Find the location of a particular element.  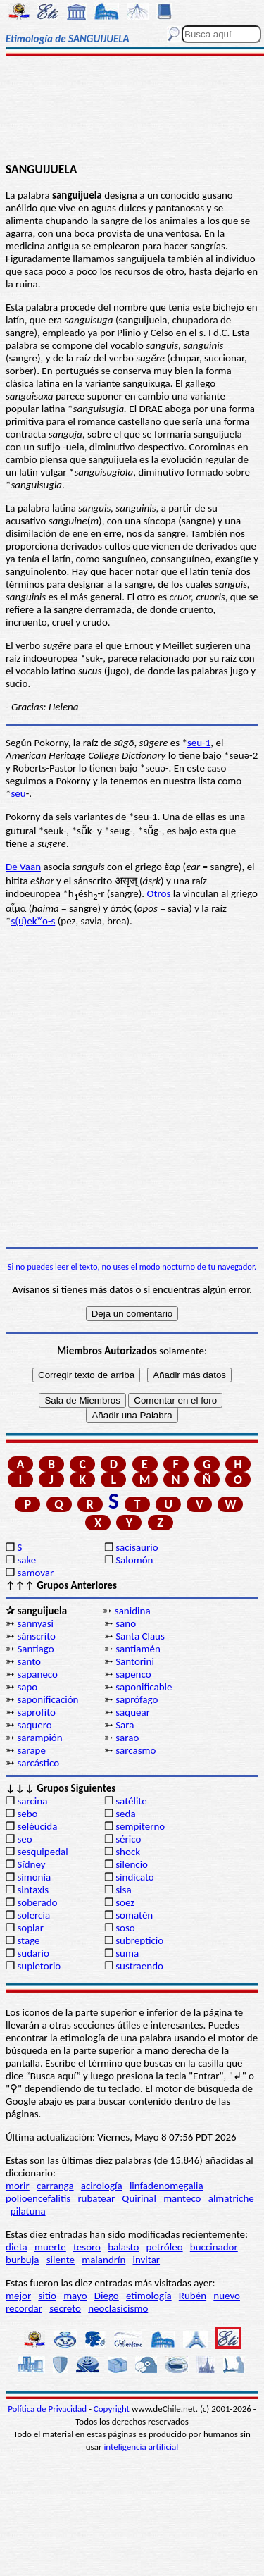

silente is located at coordinates (60, 2259).